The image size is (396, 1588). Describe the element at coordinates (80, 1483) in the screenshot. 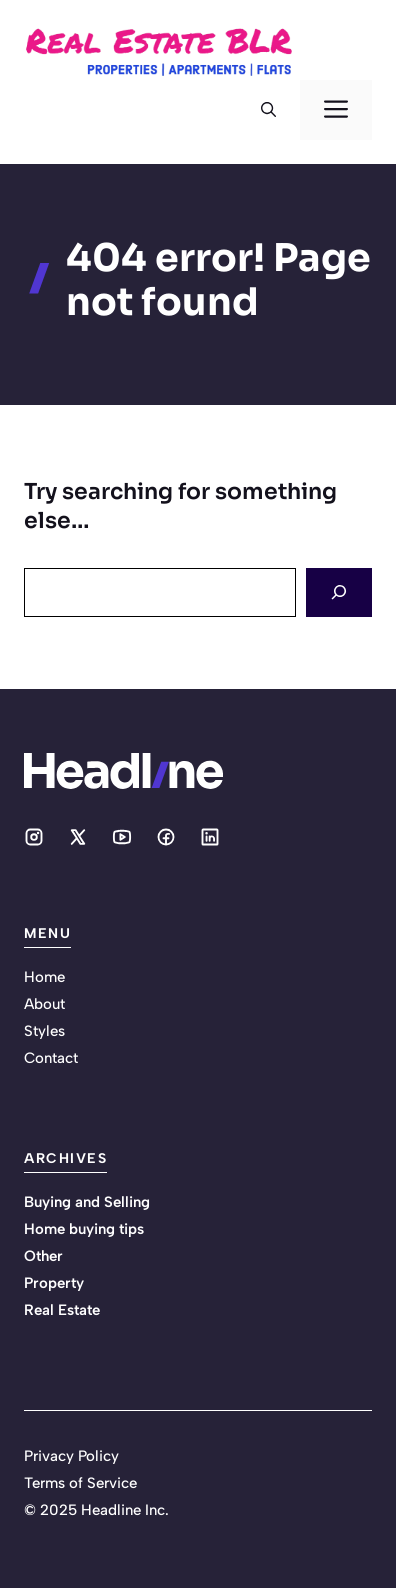

I see `Terms of Service` at that location.